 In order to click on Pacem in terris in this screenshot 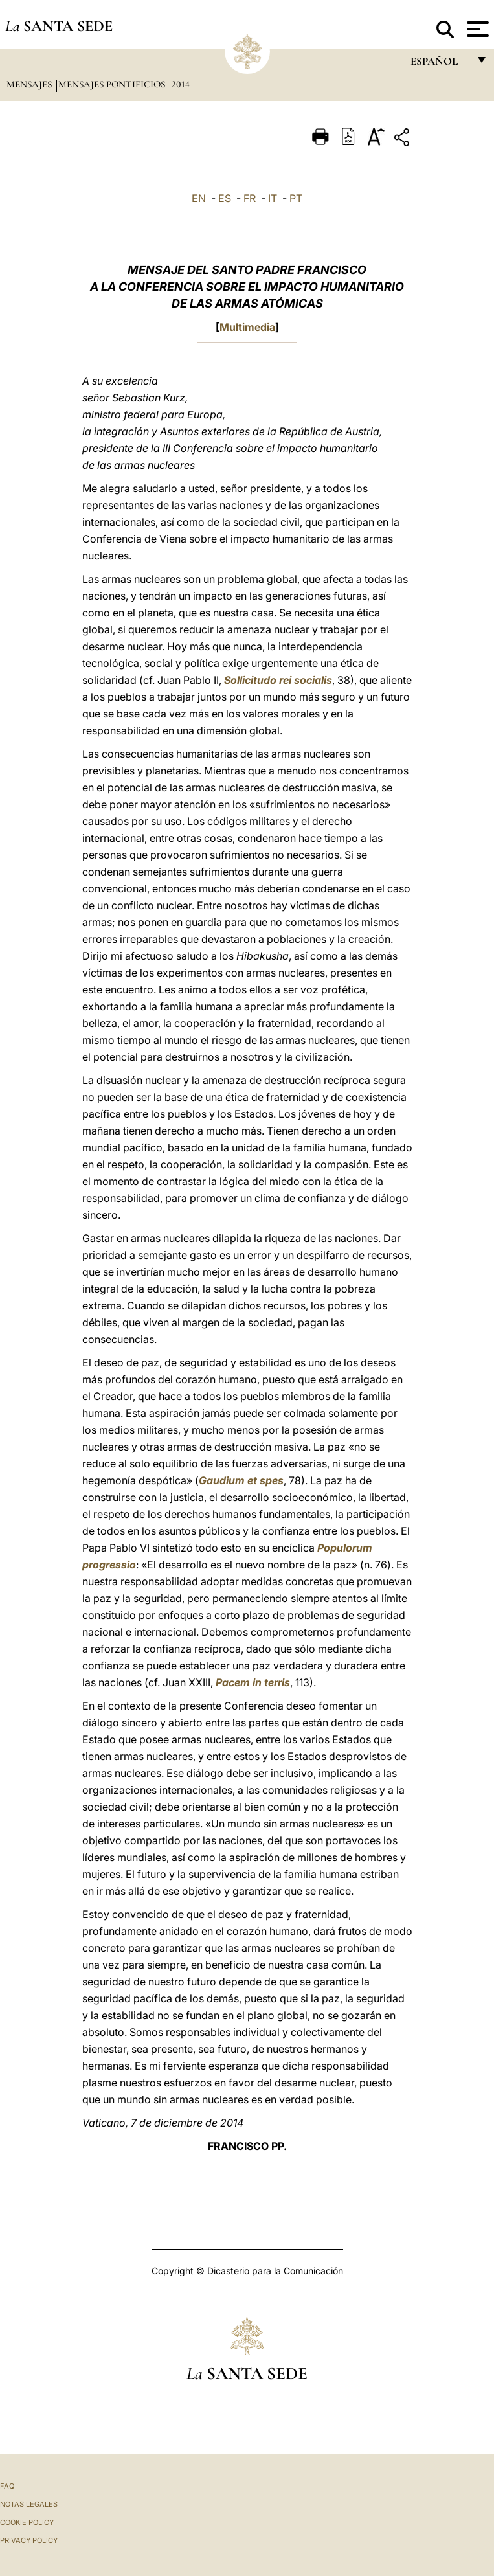, I will do `click(253, 1682)`.